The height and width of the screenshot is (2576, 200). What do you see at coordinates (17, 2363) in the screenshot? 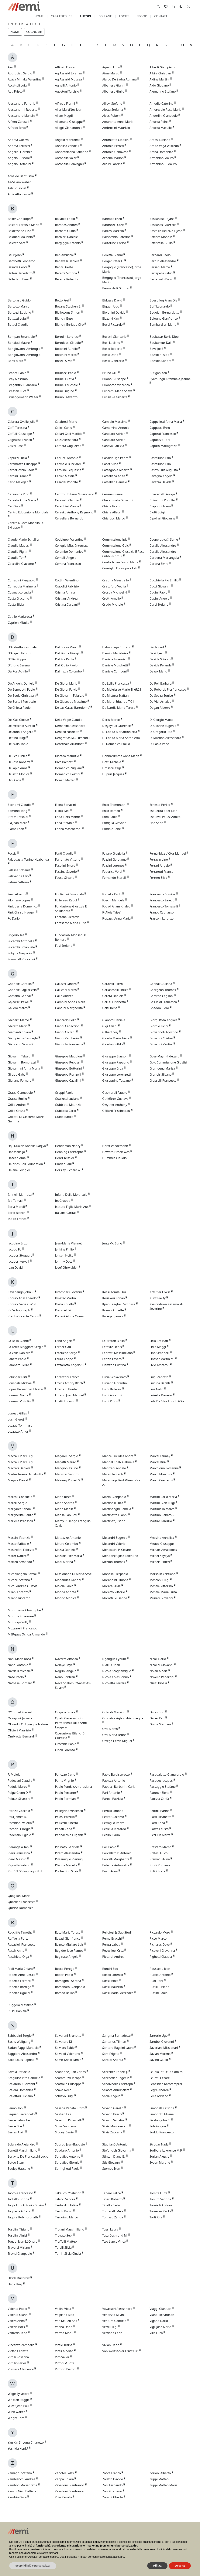
I see `Virgilio Flavia` at bounding box center [17, 2363].